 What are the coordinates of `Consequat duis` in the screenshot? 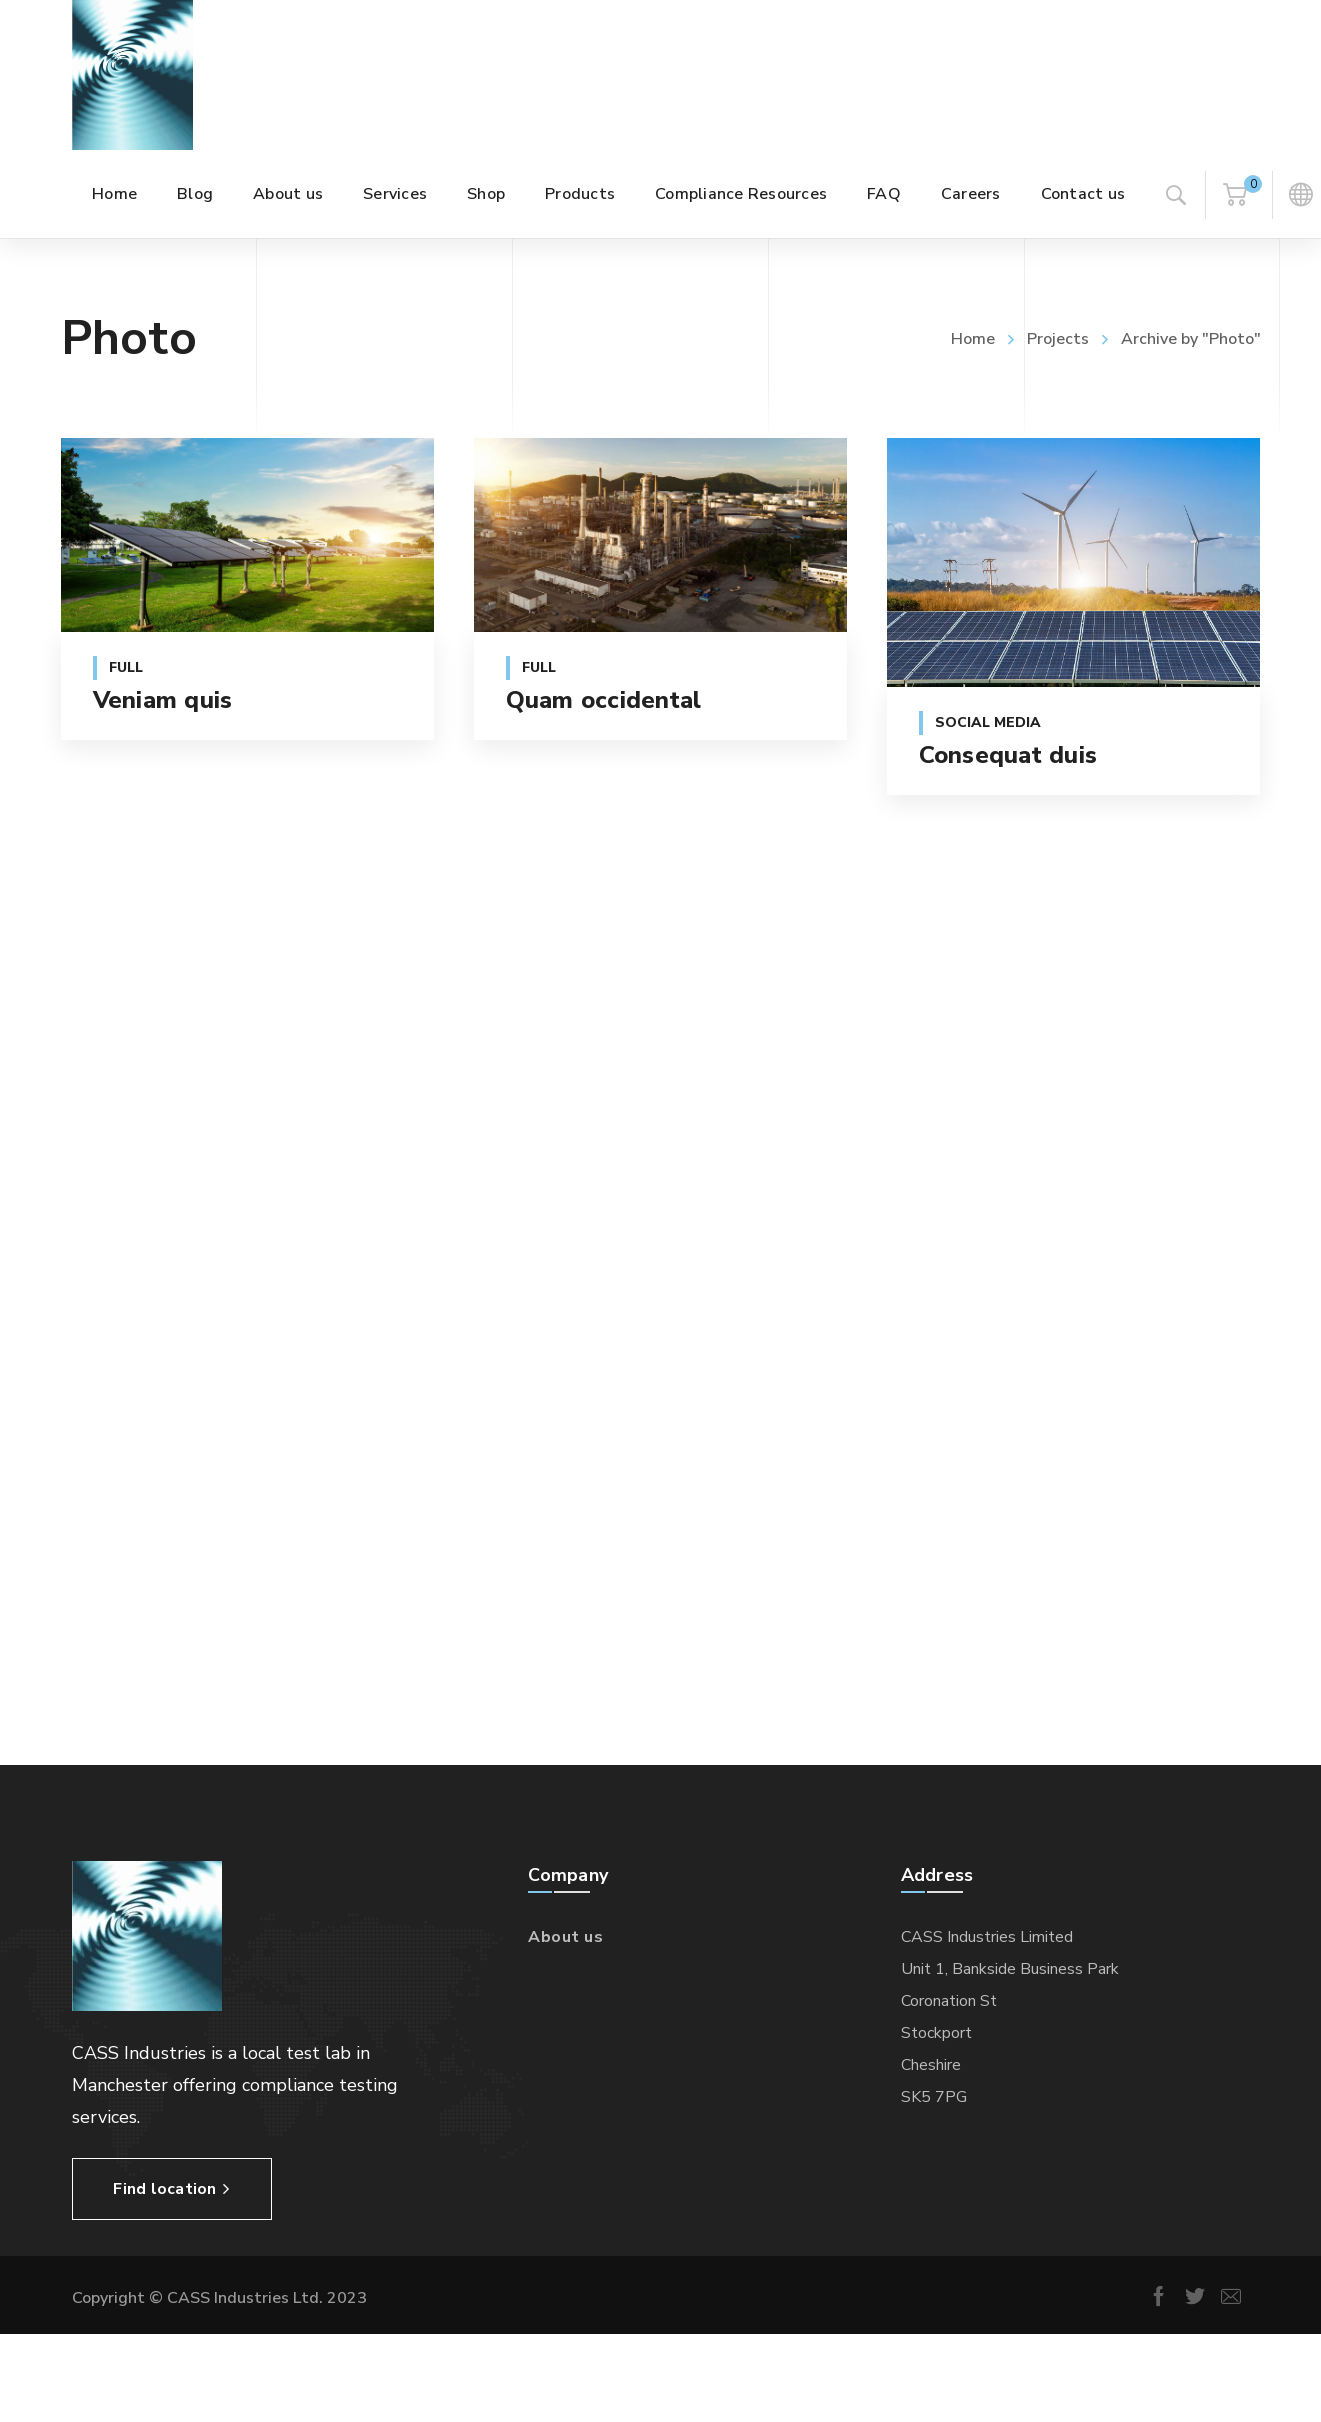 It's located at (1008, 755).